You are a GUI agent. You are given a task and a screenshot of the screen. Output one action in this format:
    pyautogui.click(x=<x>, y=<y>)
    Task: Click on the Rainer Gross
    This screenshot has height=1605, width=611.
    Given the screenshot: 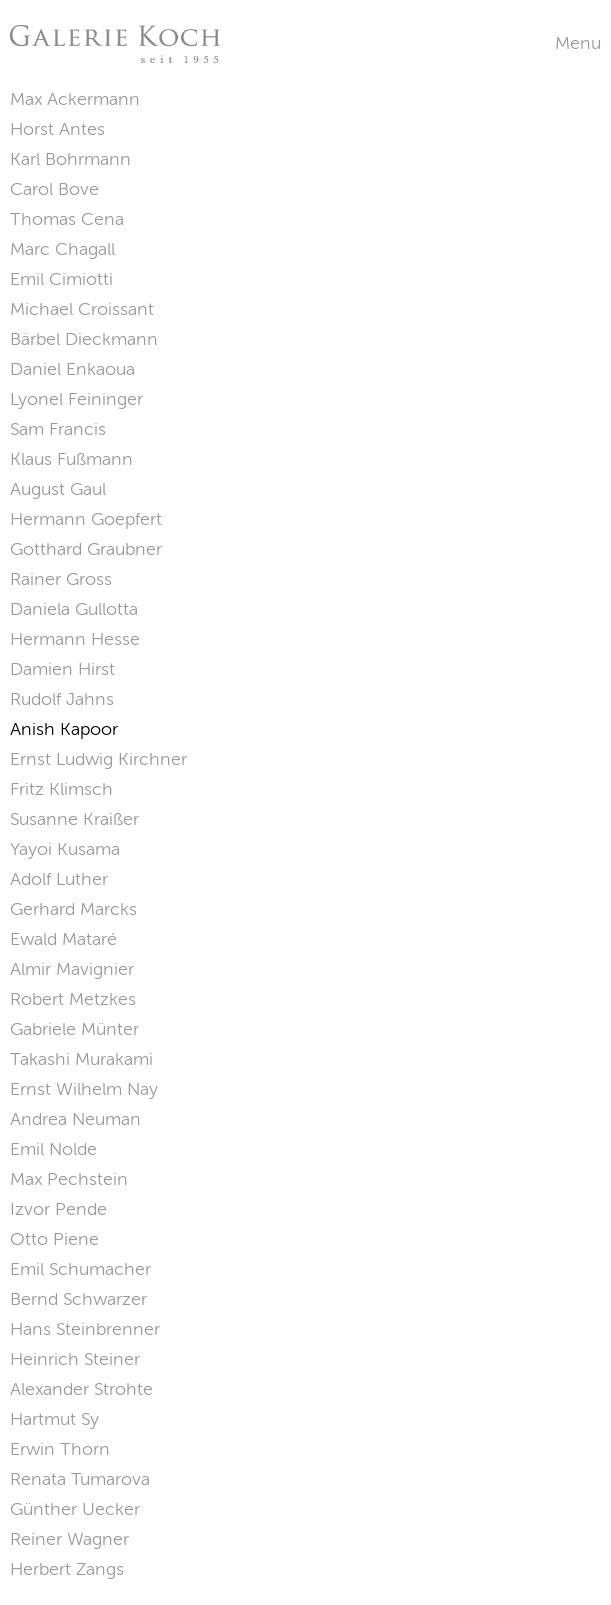 What is the action you would take?
    pyautogui.click(x=61, y=579)
    